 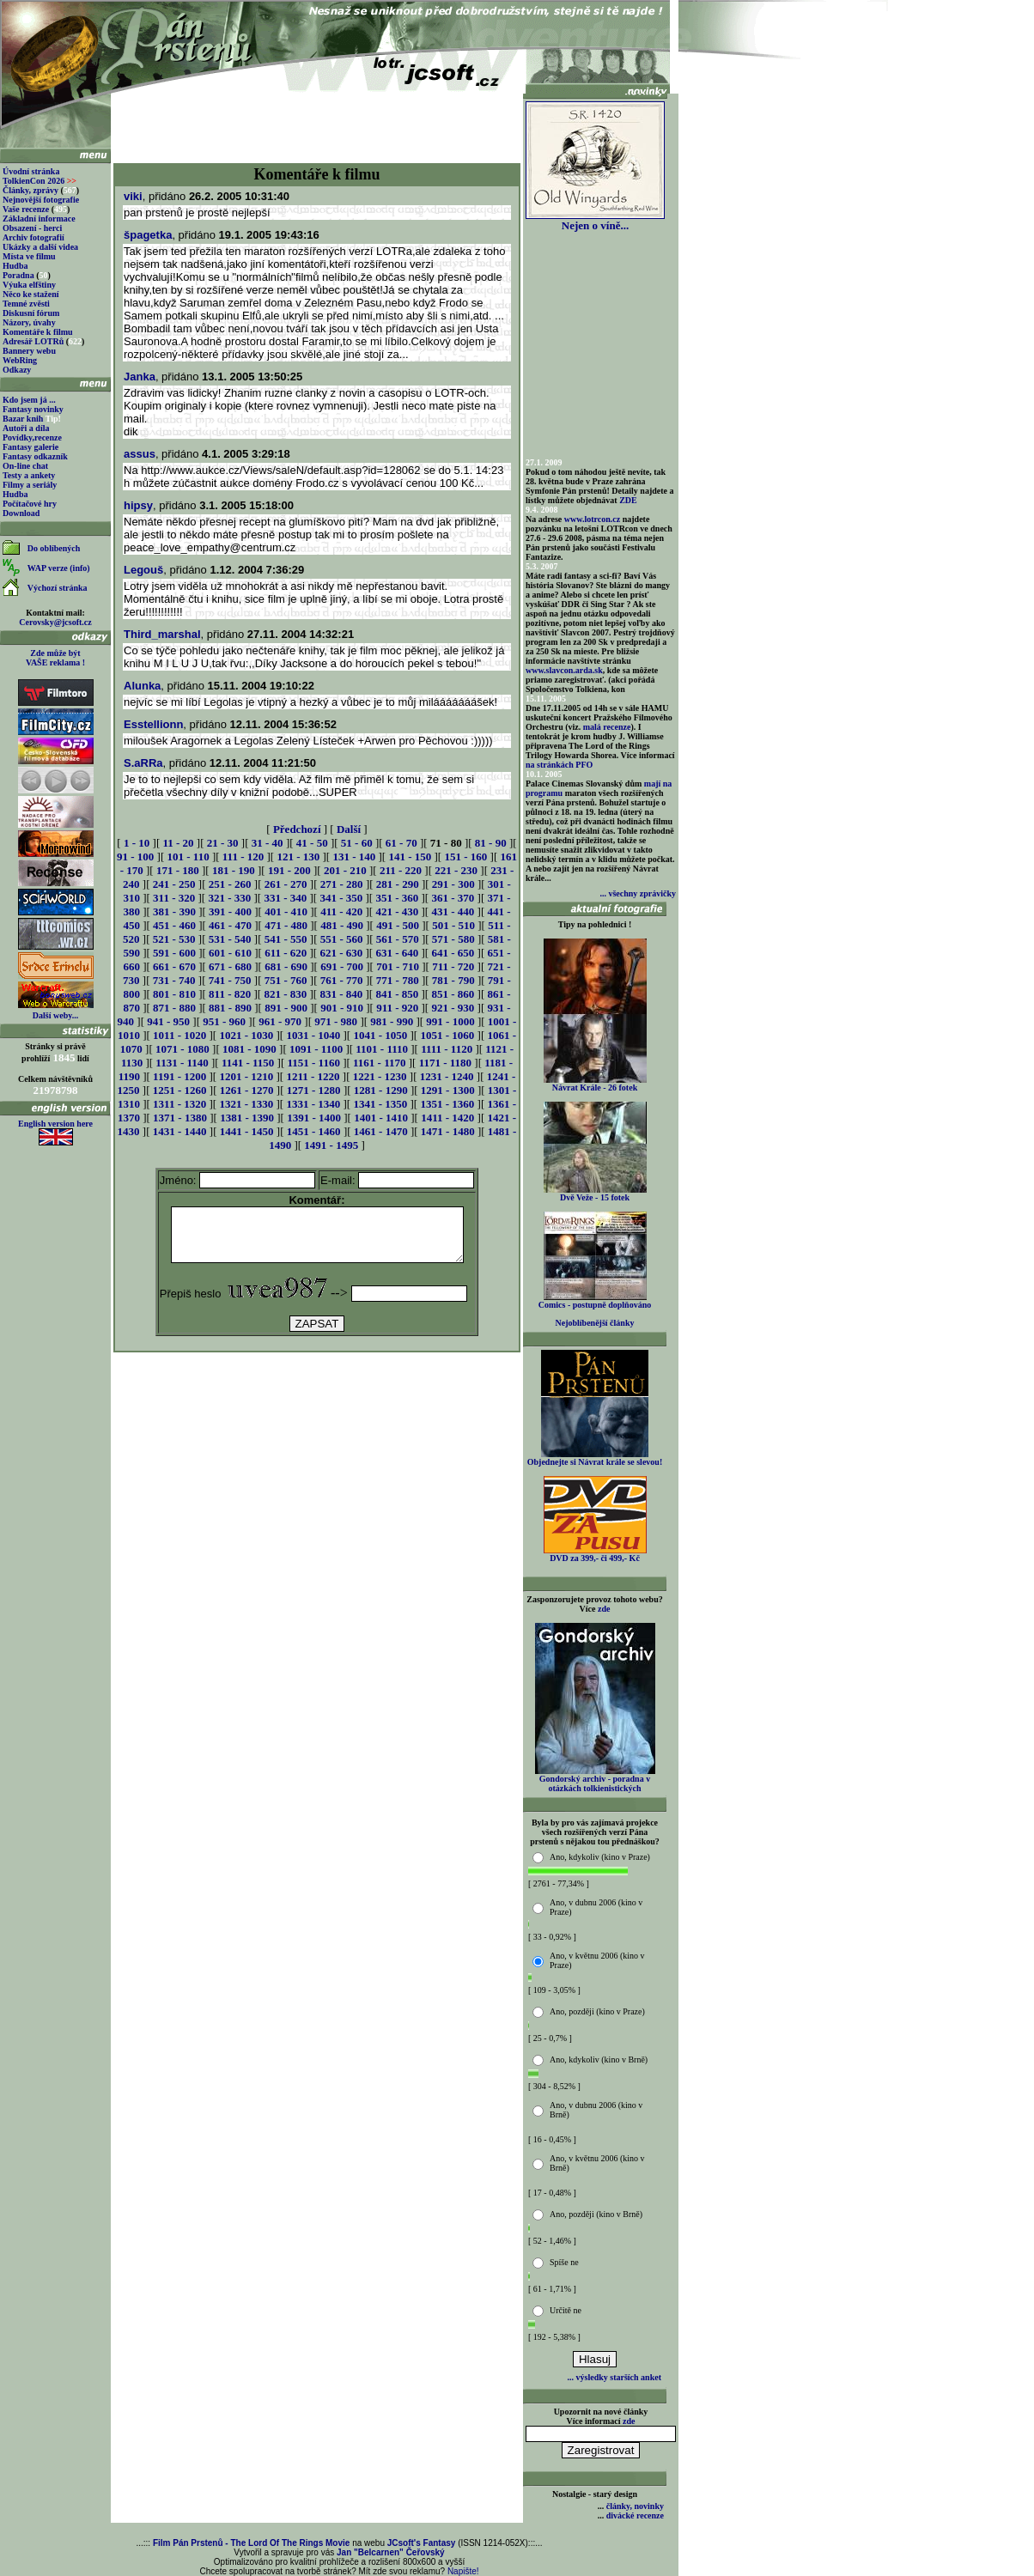 What do you see at coordinates (452, 1007) in the screenshot?
I see `921 - 930` at bounding box center [452, 1007].